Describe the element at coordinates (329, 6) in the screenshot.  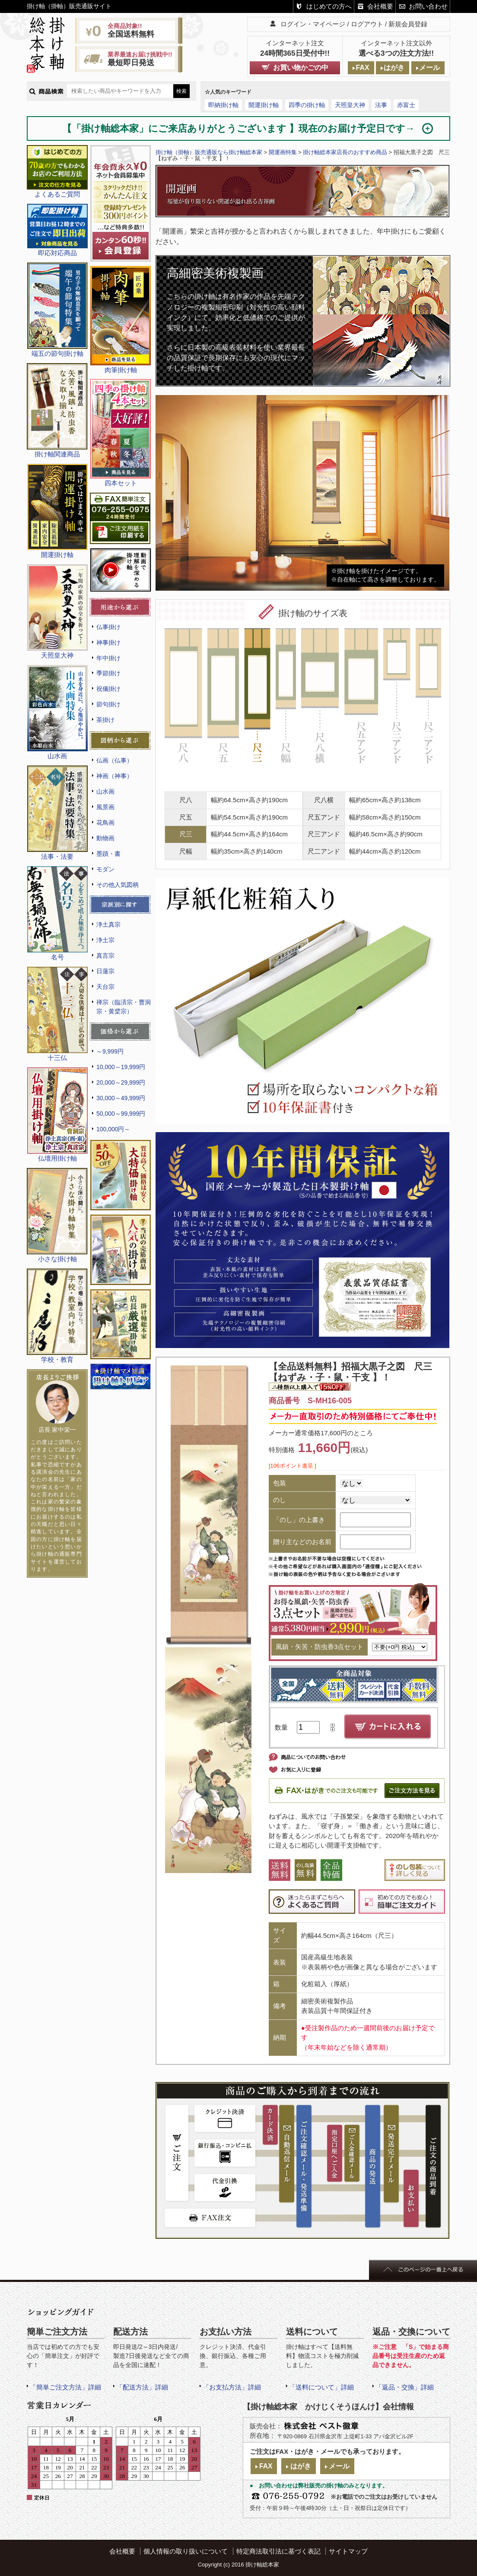
I see `はじめての方へ` at that location.